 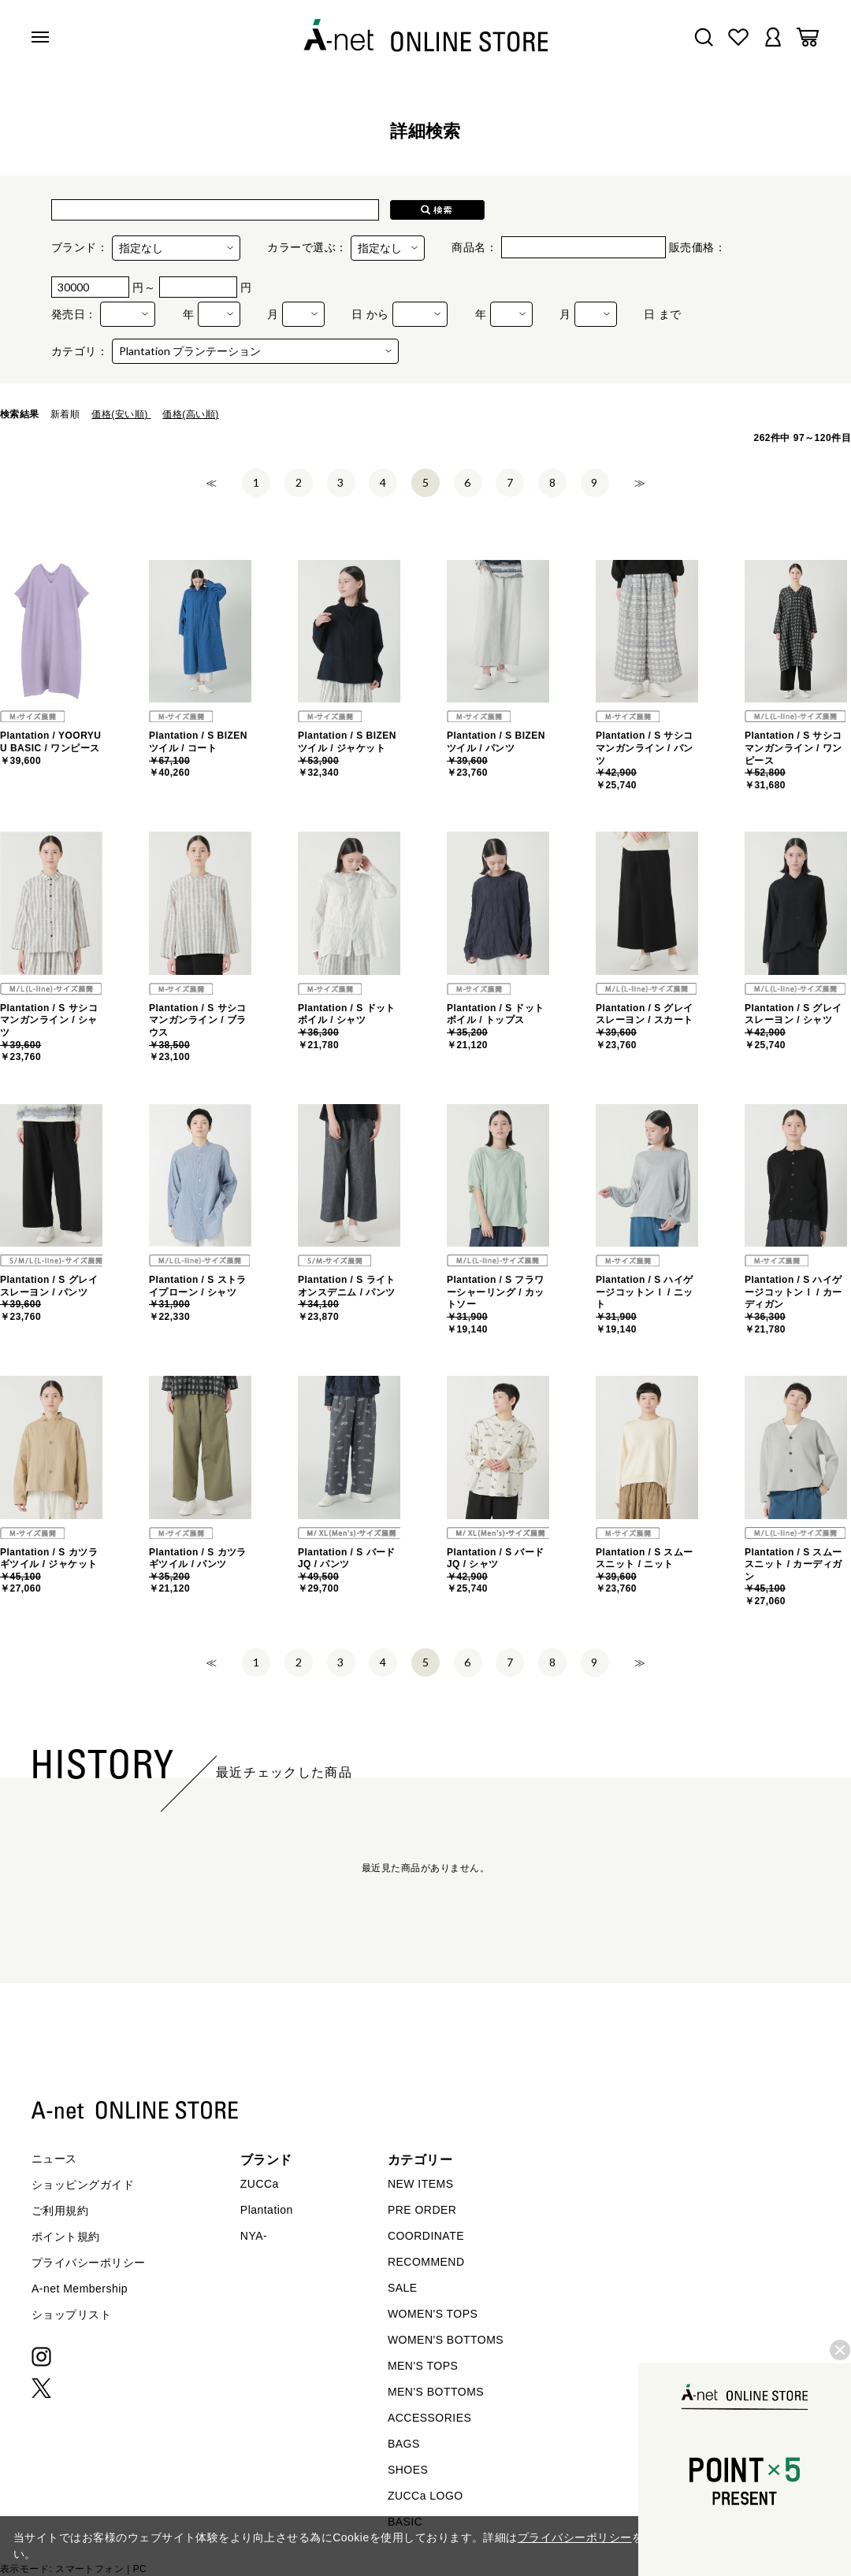 I want to click on WOMEN'S TOPS, so click(x=433, y=2313).